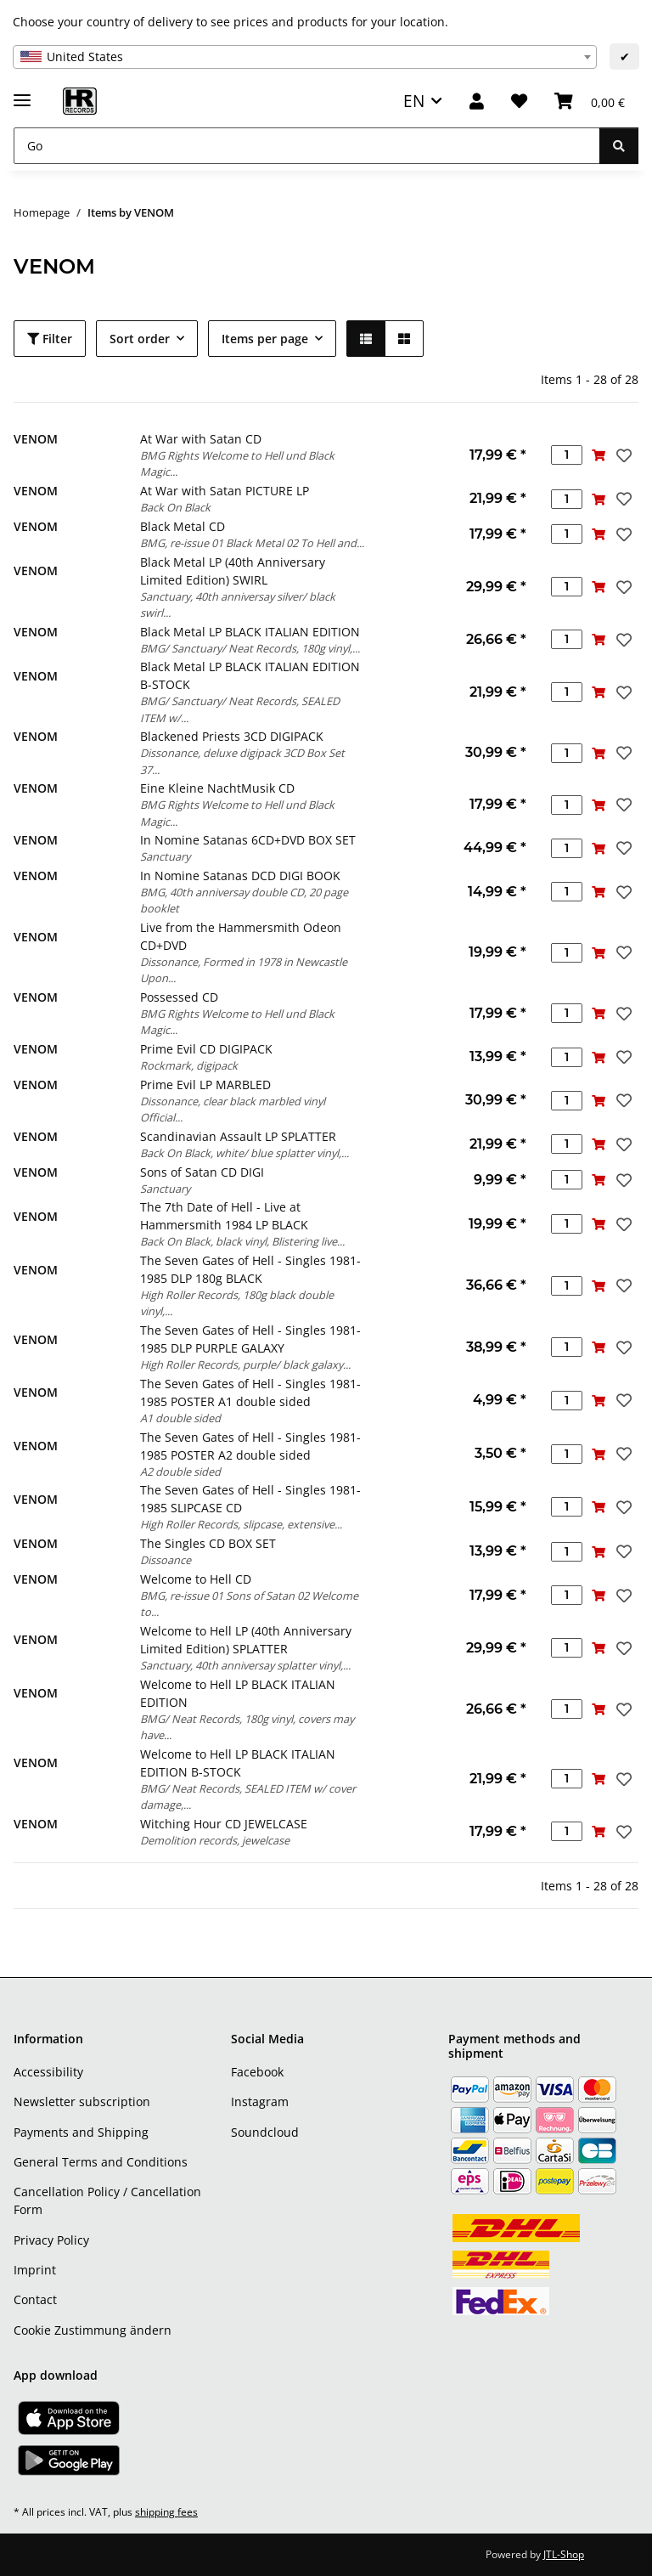  What do you see at coordinates (248, 840) in the screenshot?
I see `In Nomine Satanas 6CD+DVD BOX SET` at bounding box center [248, 840].